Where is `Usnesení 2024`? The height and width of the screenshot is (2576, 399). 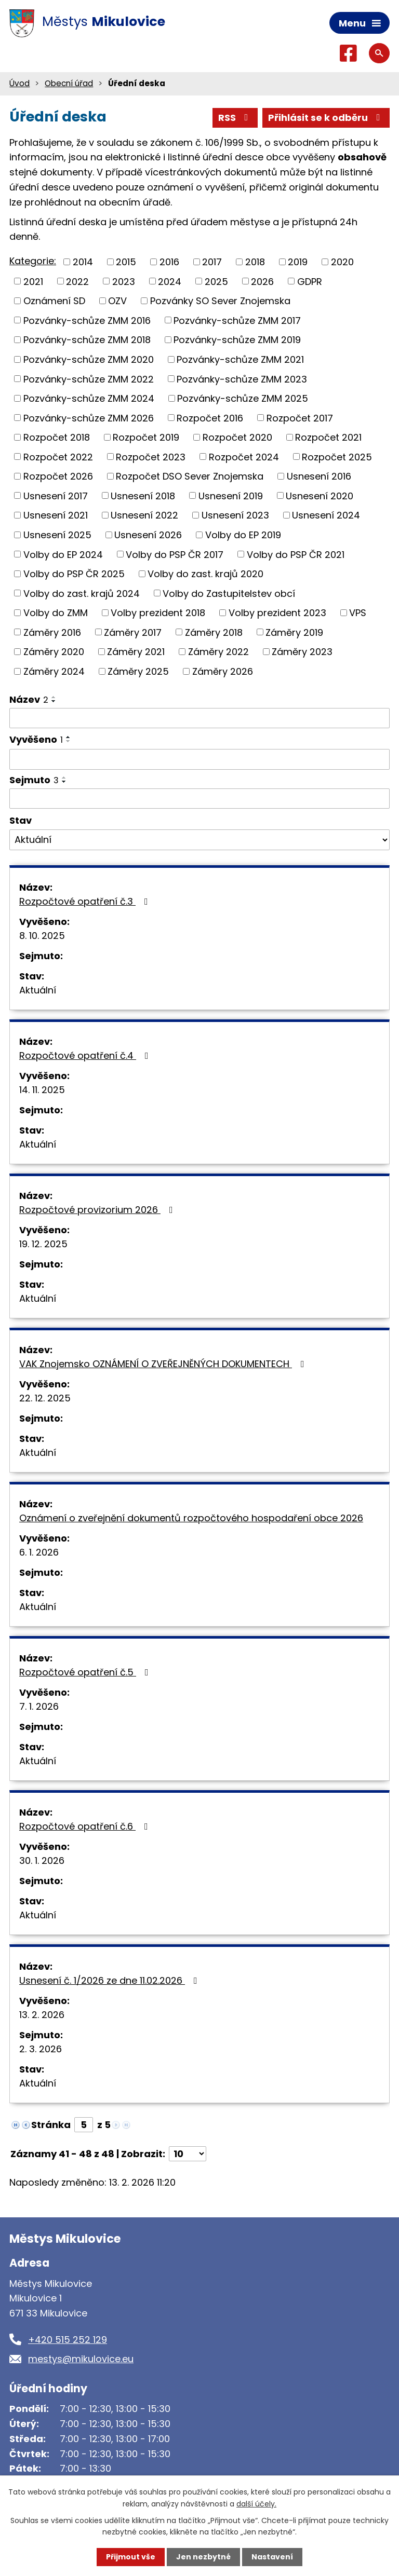 Usnesení 2024 is located at coordinates (326, 515).